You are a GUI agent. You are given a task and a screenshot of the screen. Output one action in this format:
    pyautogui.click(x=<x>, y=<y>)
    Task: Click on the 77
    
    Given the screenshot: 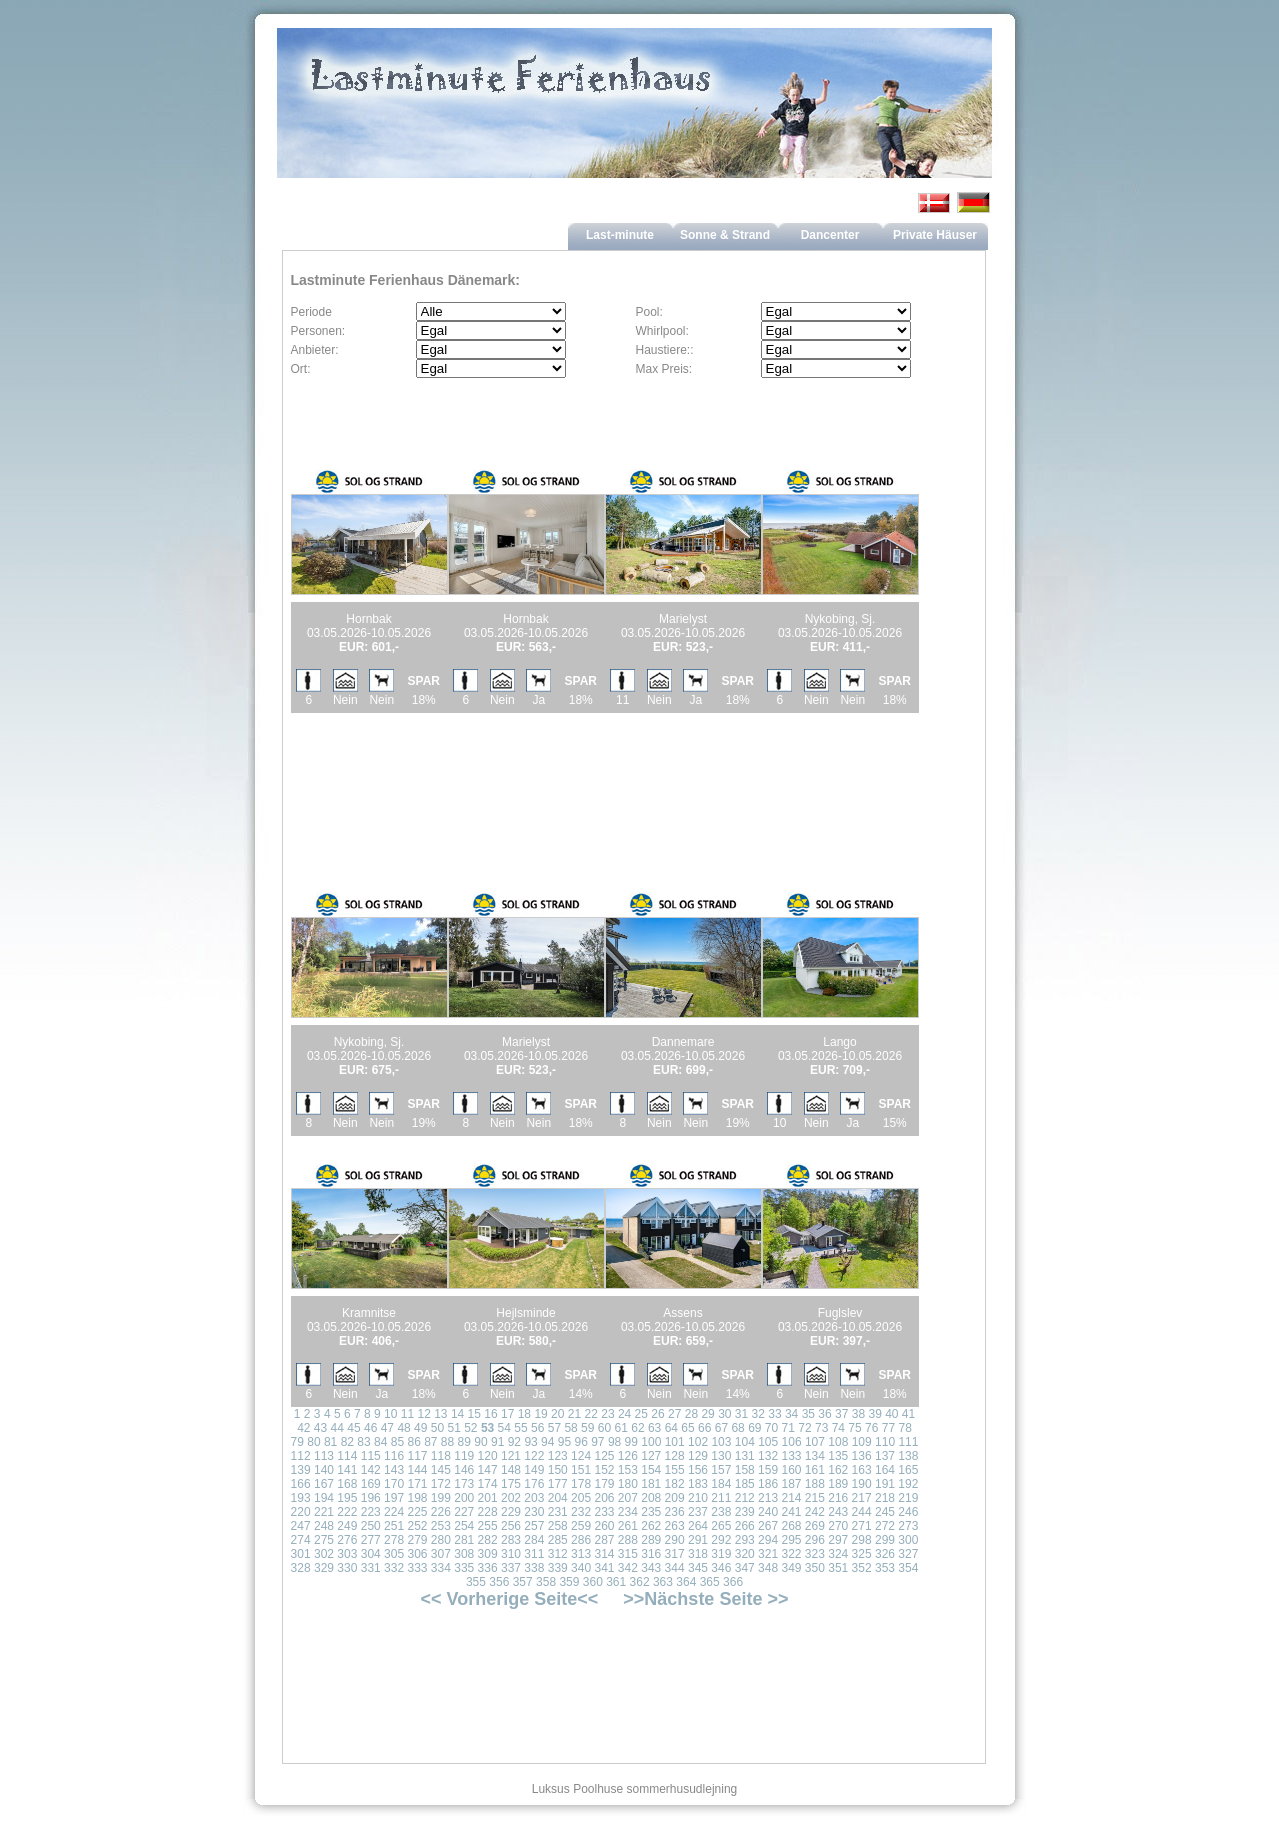 What is the action you would take?
    pyautogui.click(x=888, y=1428)
    